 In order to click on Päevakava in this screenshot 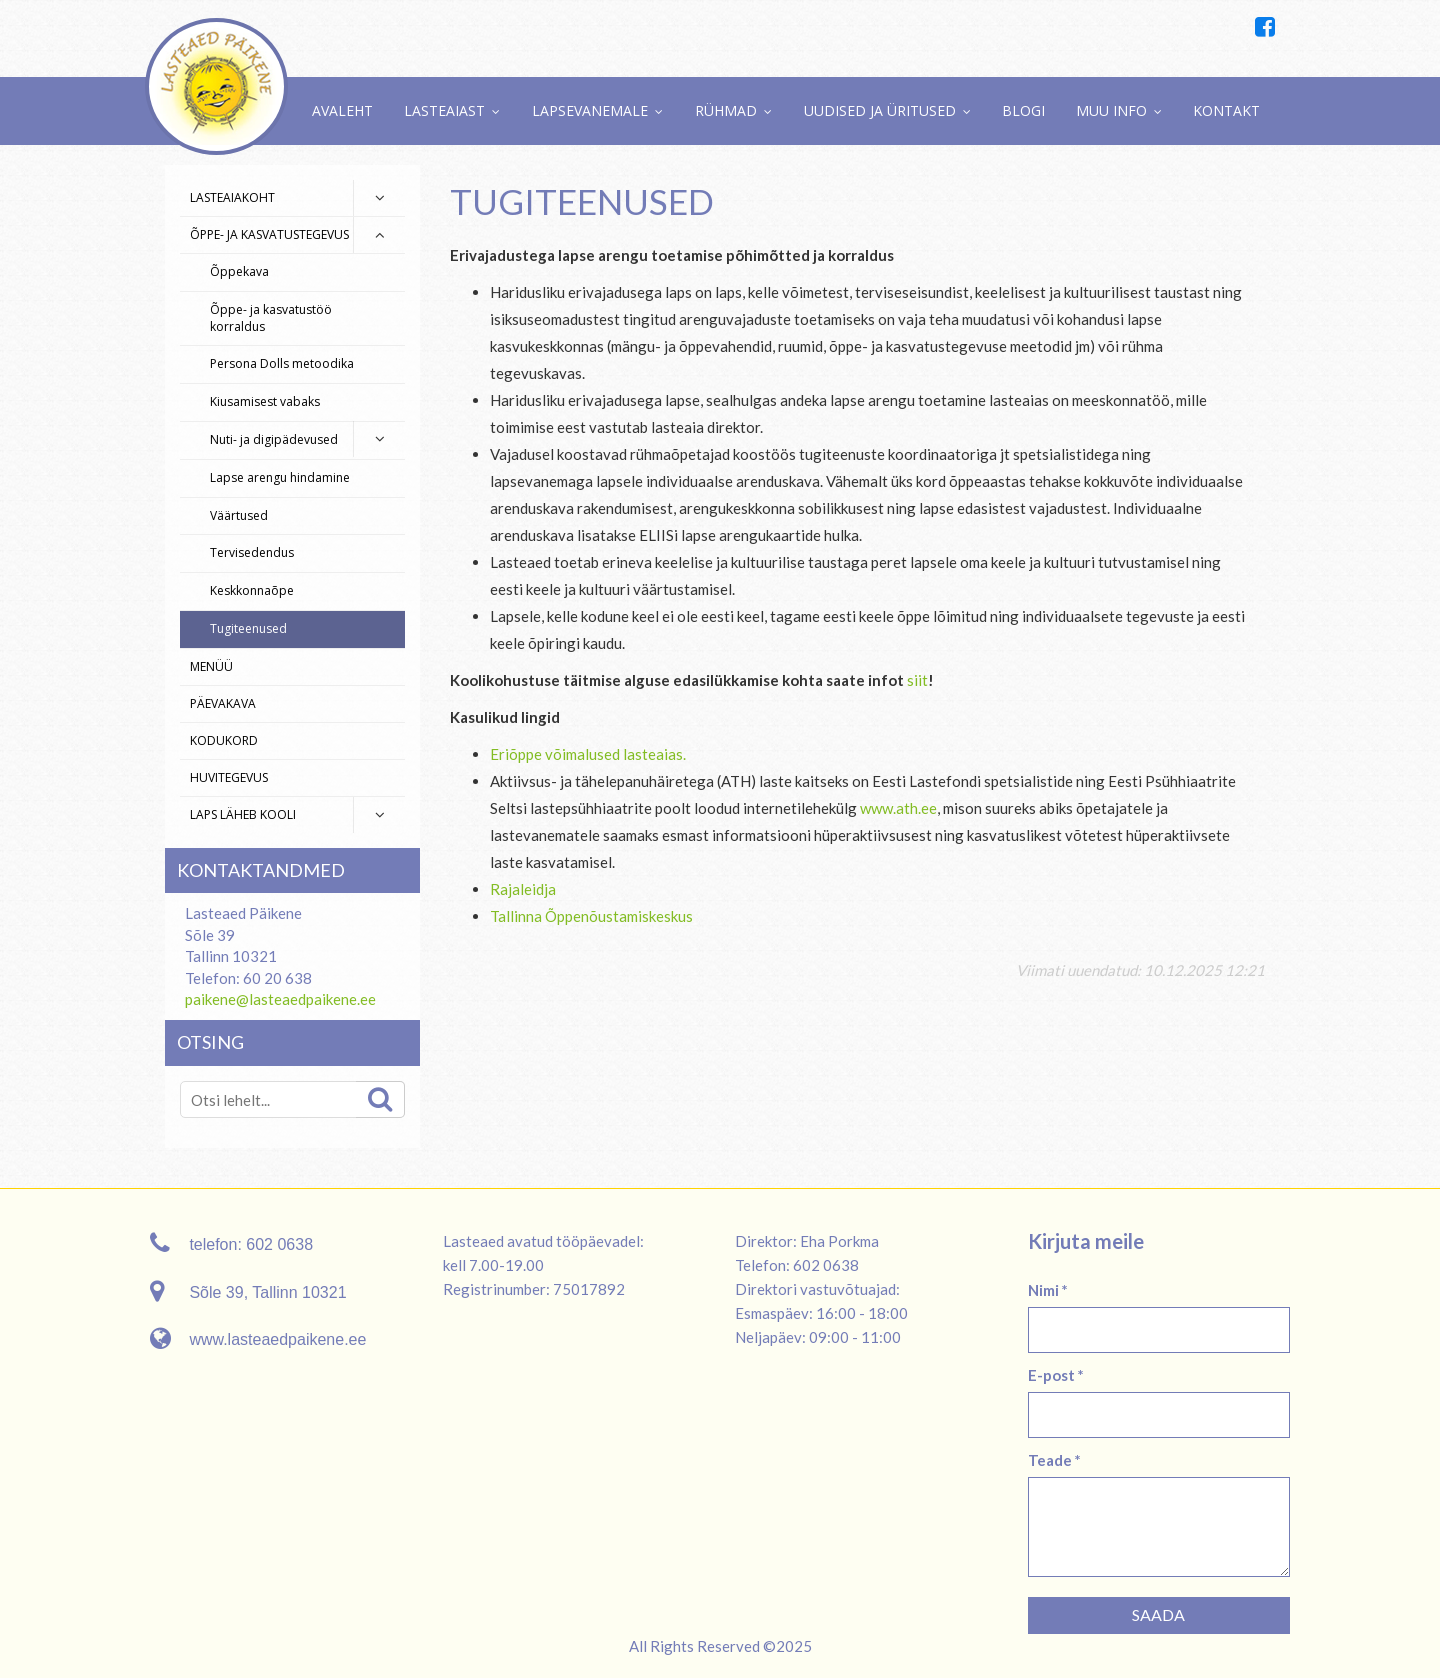, I will do `click(223, 703)`.